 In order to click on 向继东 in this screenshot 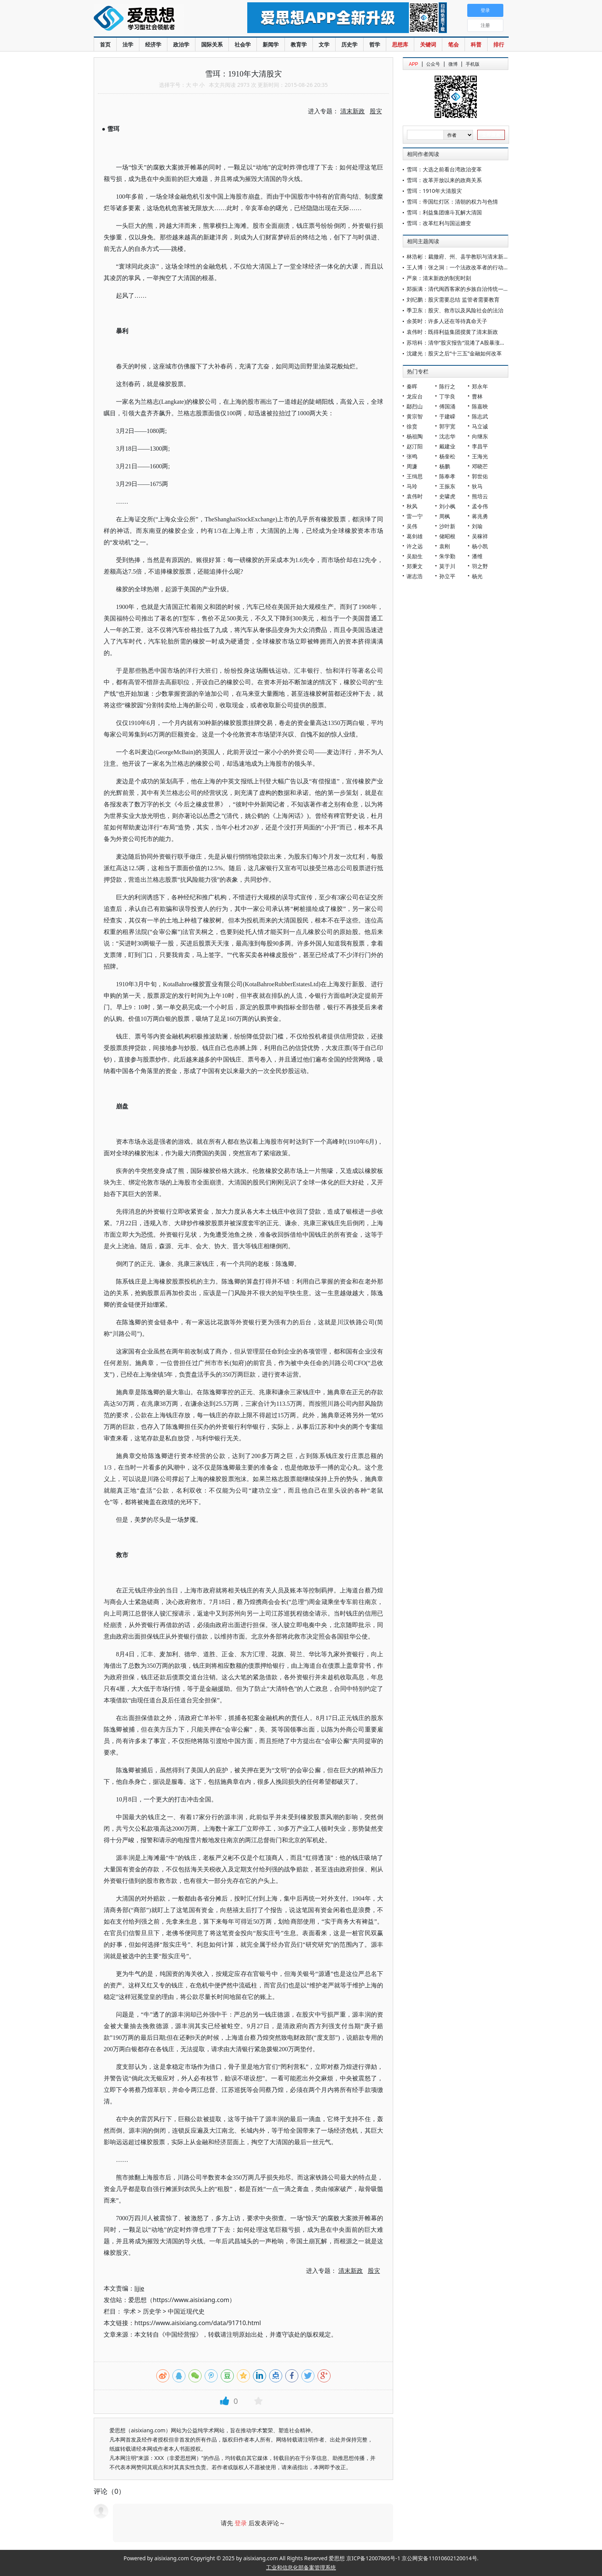, I will do `click(480, 436)`.